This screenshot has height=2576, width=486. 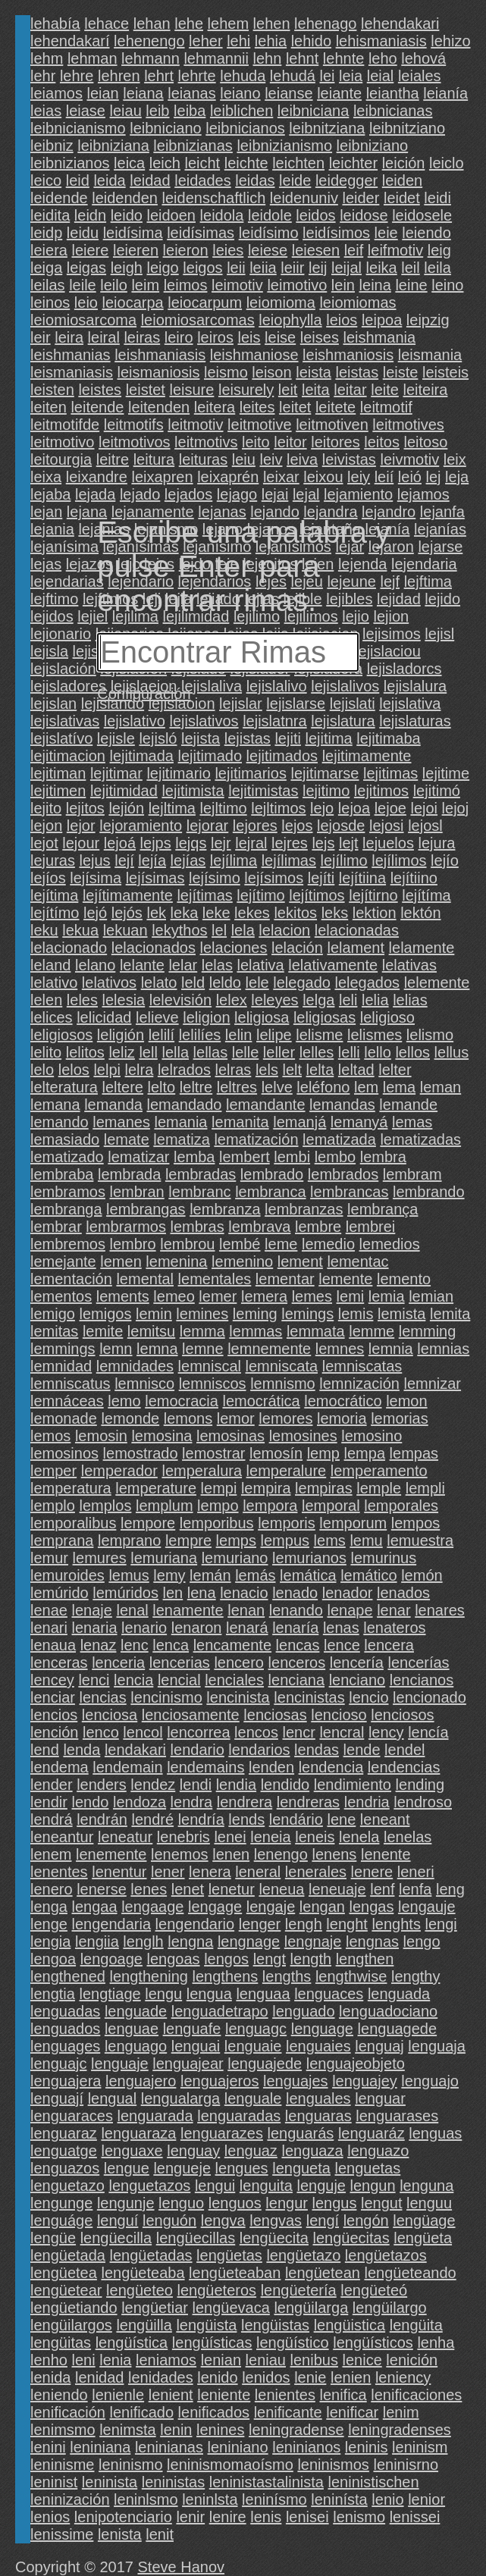 I want to click on lelt, so click(x=292, y=1069).